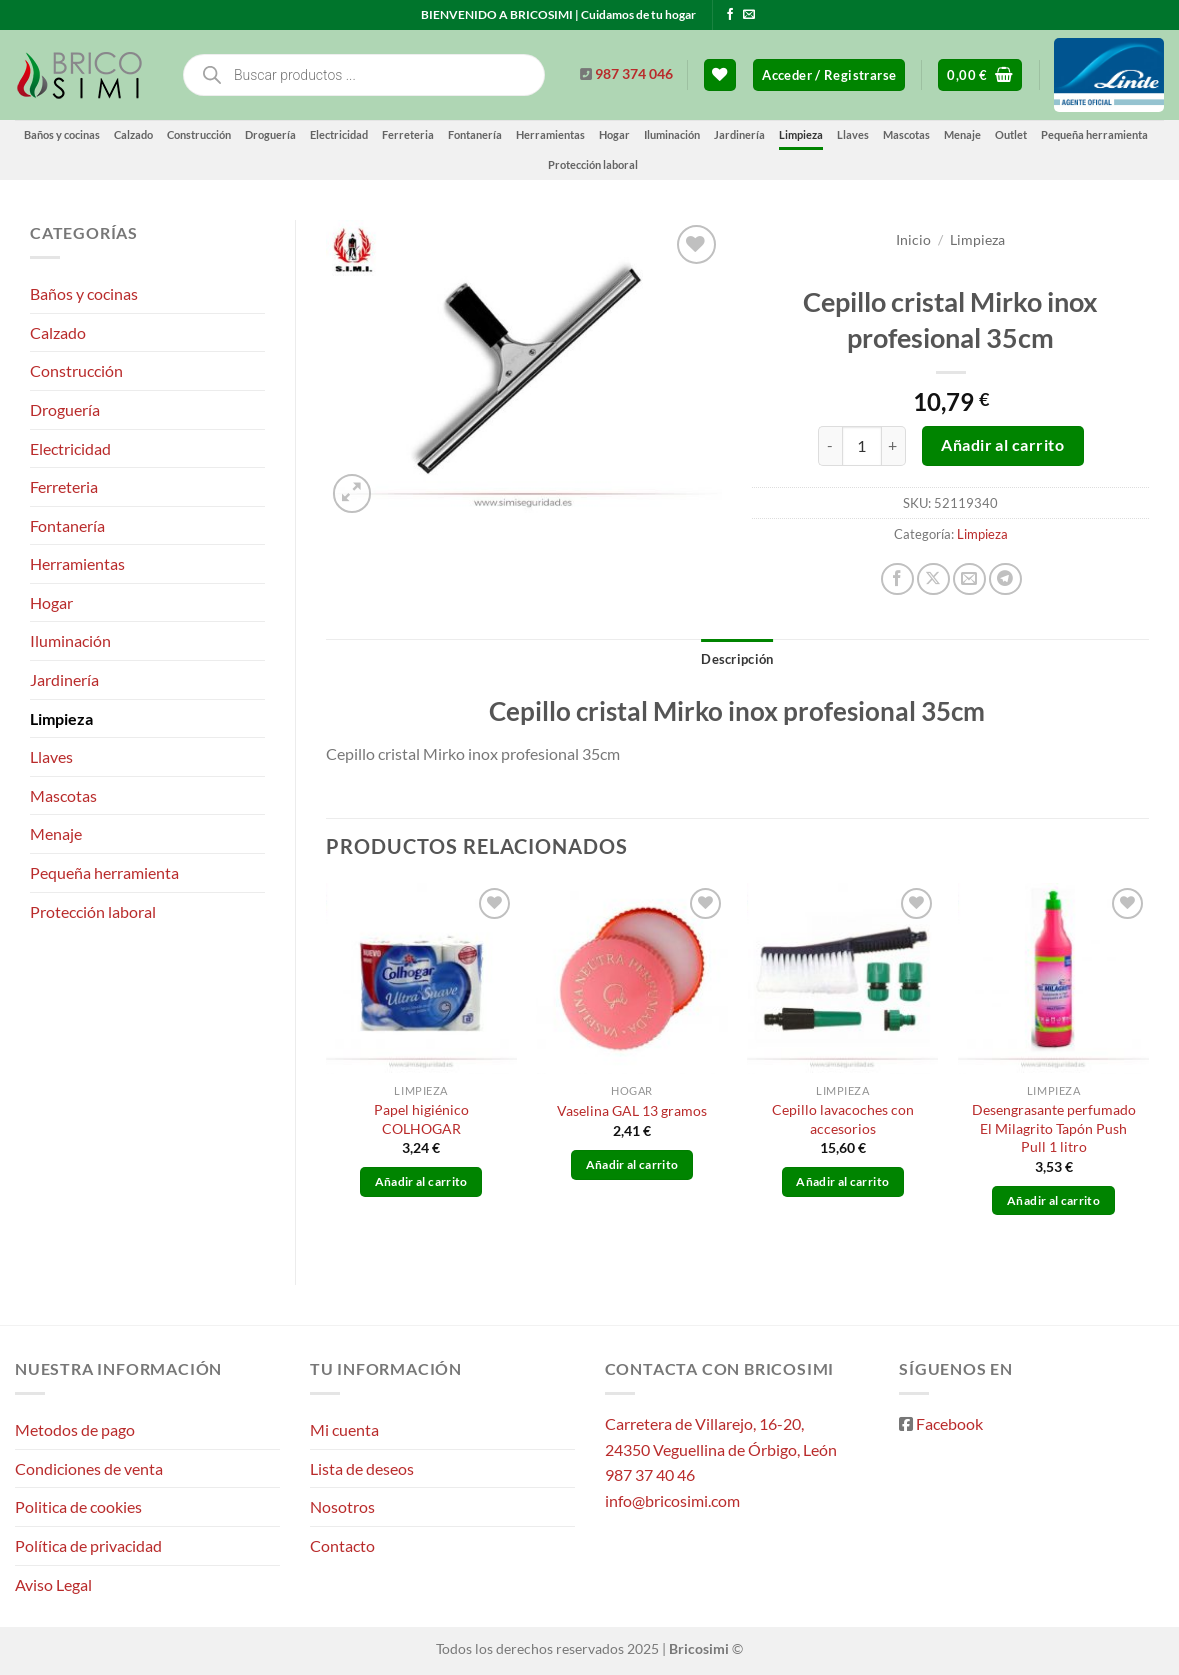 Image resolution: width=1179 pixels, height=1675 pixels. What do you see at coordinates (720, 75) in the screenshot?
I see `[Lista de deseos]` at bounding box center [720, 75].